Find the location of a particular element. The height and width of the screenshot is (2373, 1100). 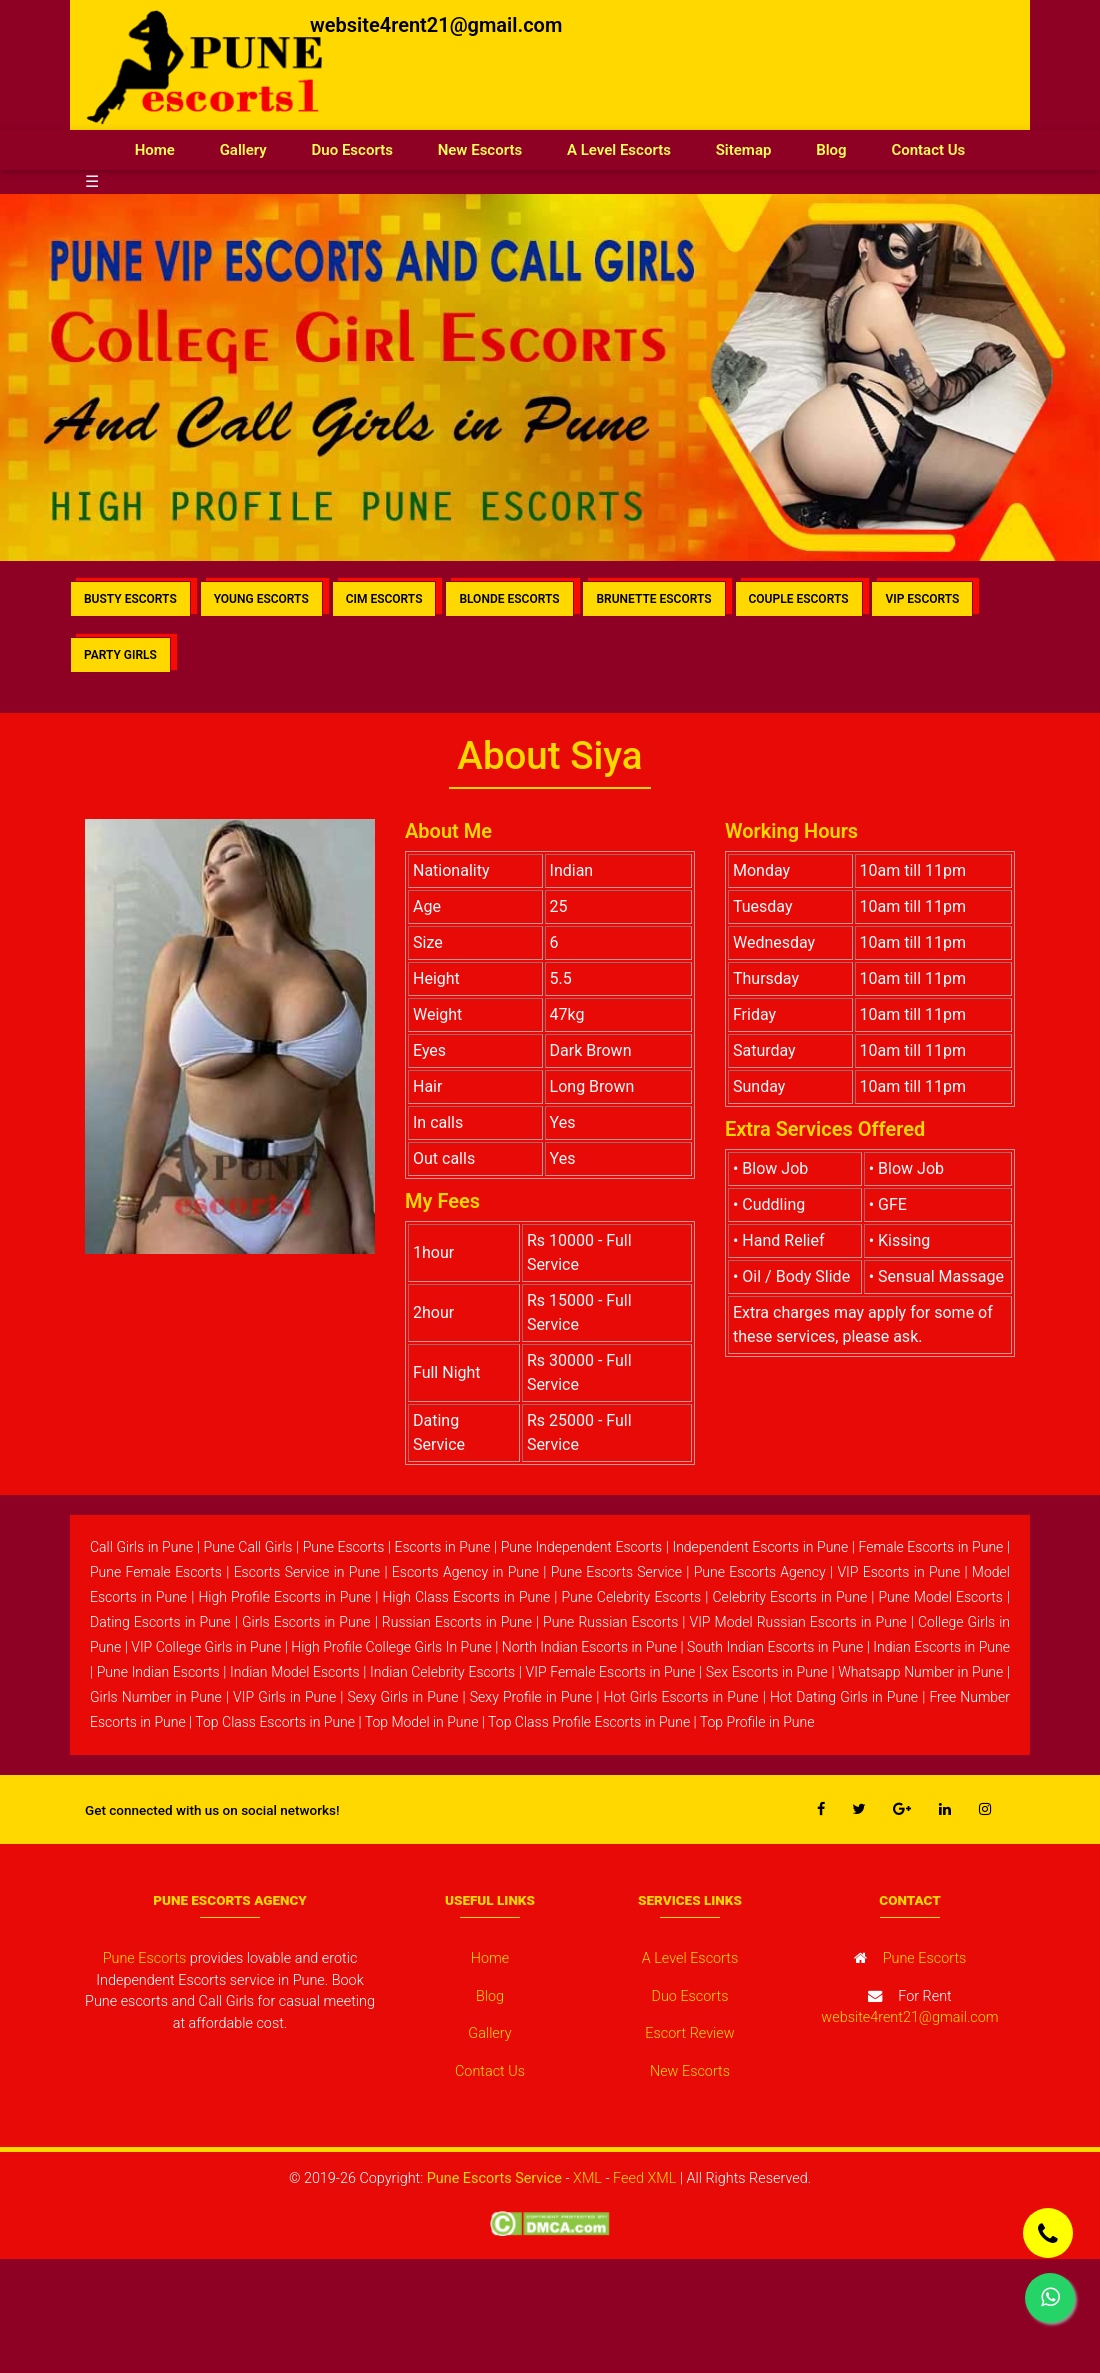

Dating Escorts in Pune is located at coordinates (160, 1622).